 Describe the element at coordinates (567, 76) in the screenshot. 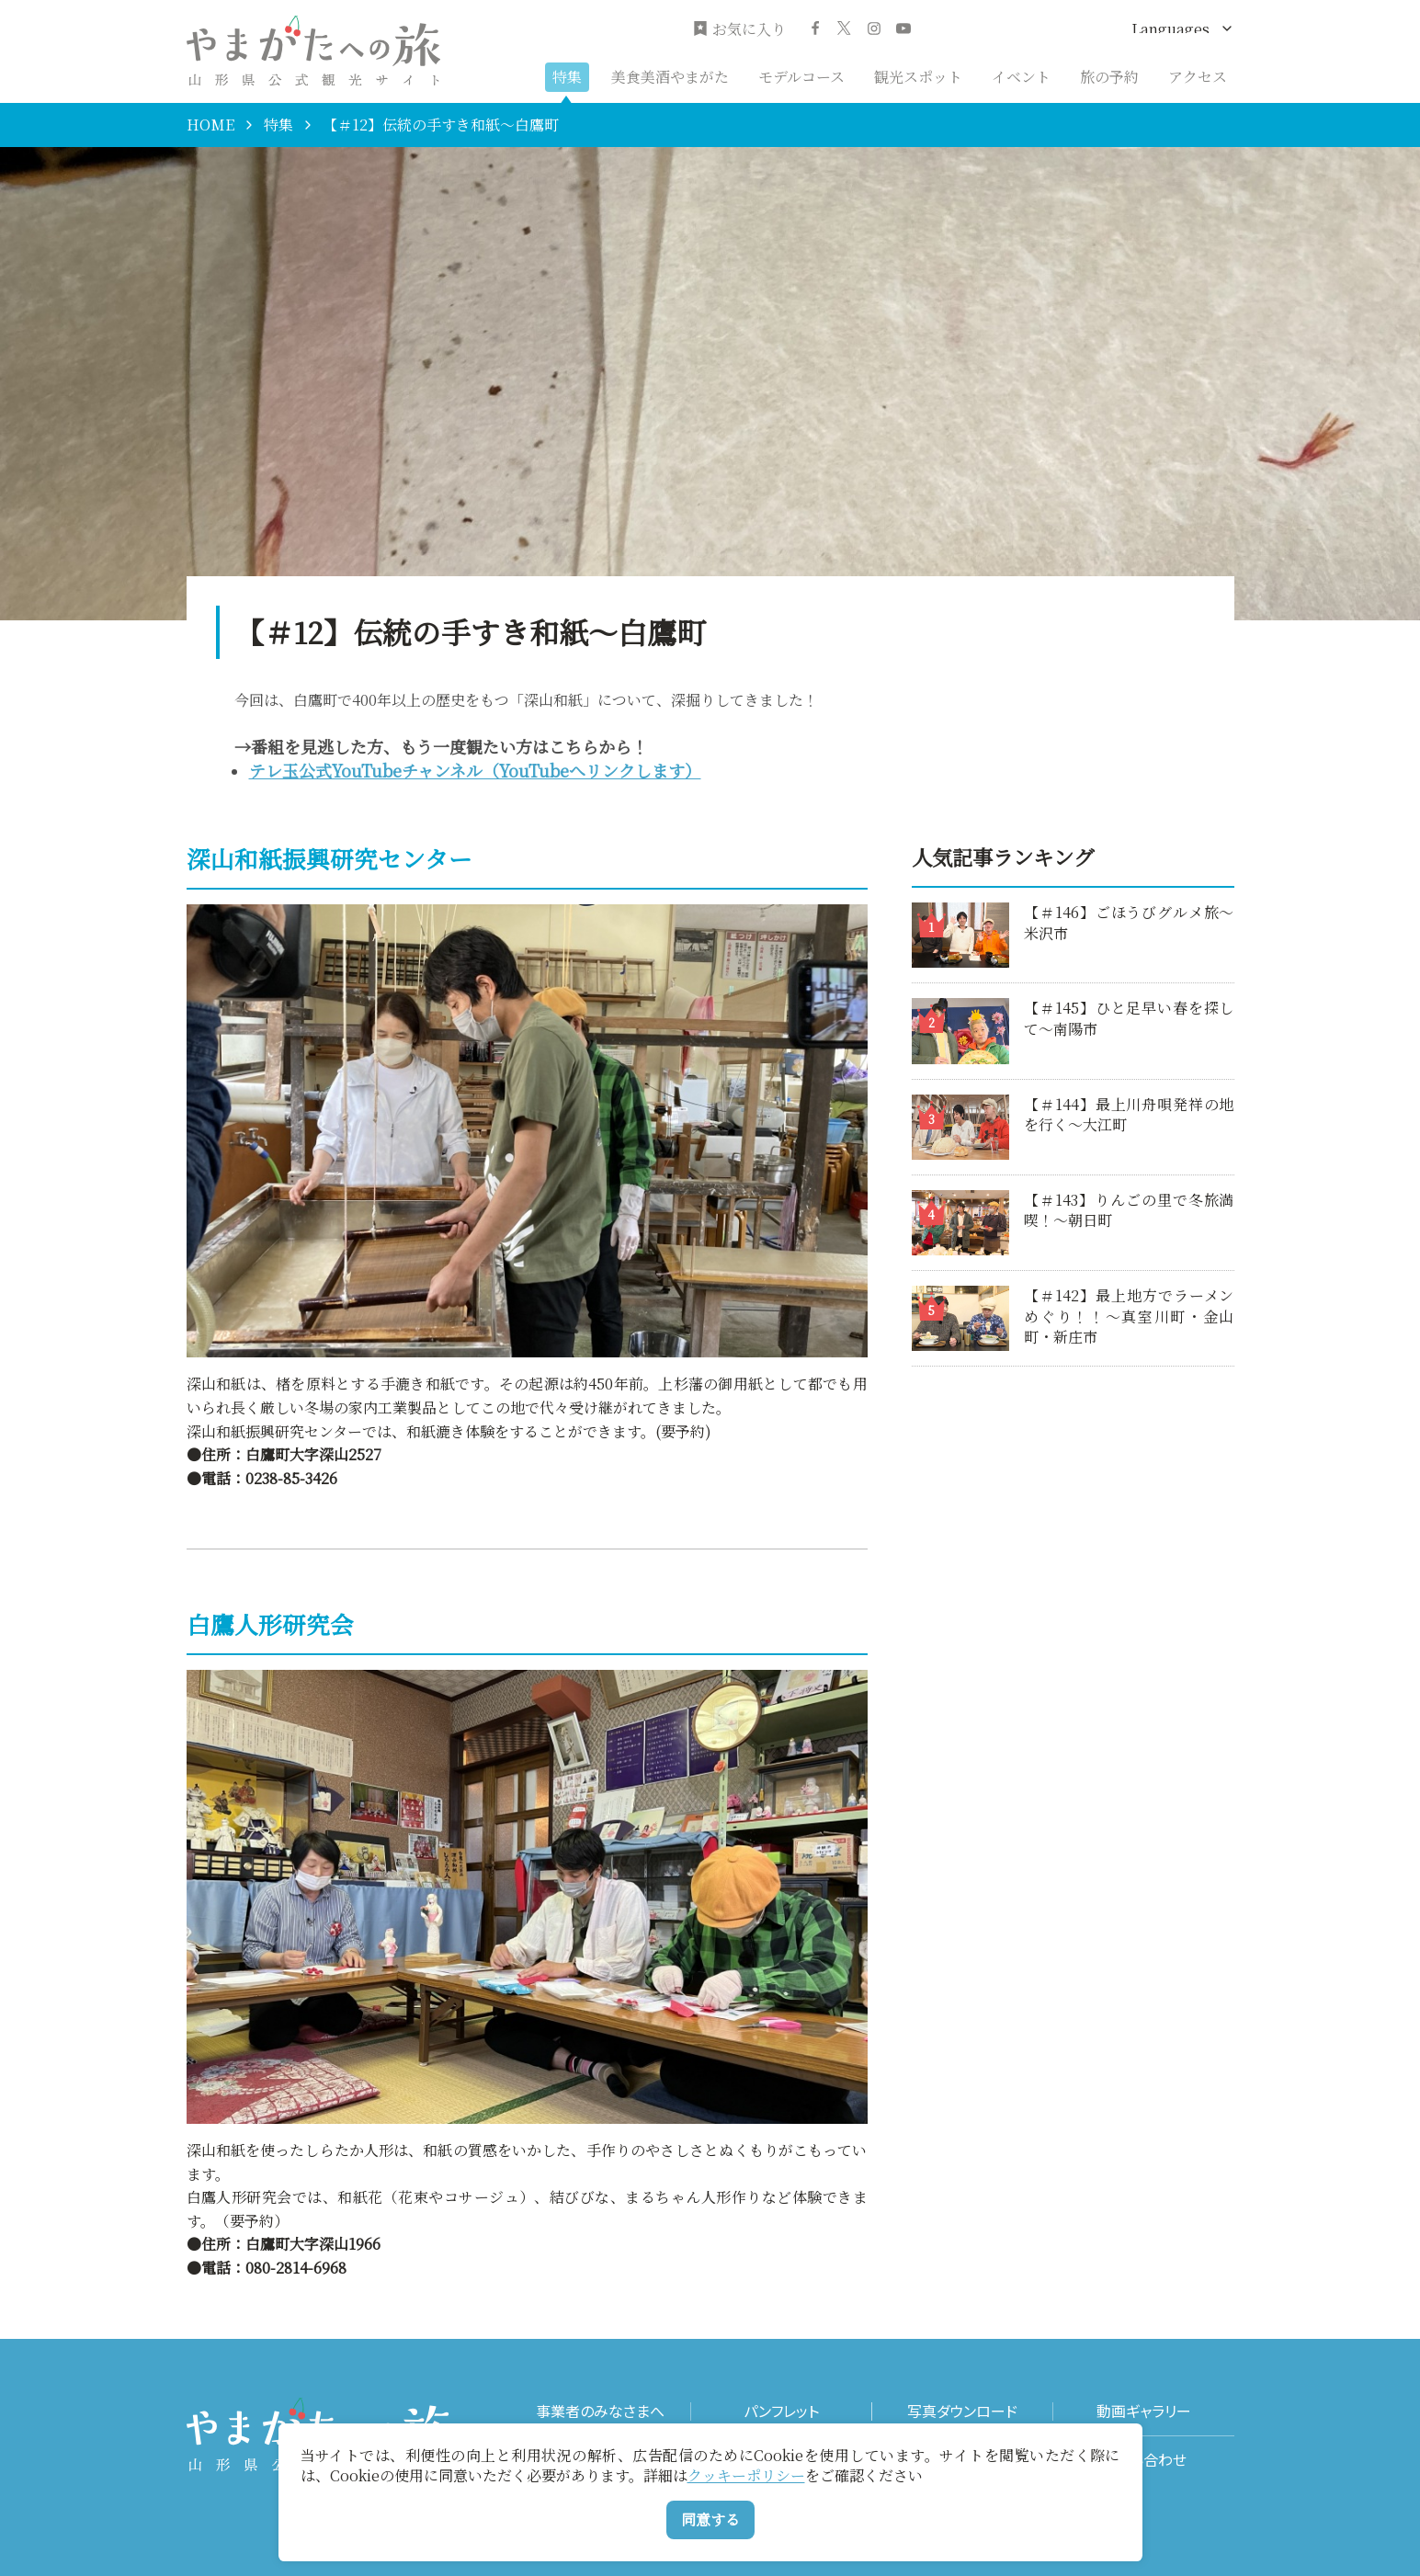

I see `特集` at that location.